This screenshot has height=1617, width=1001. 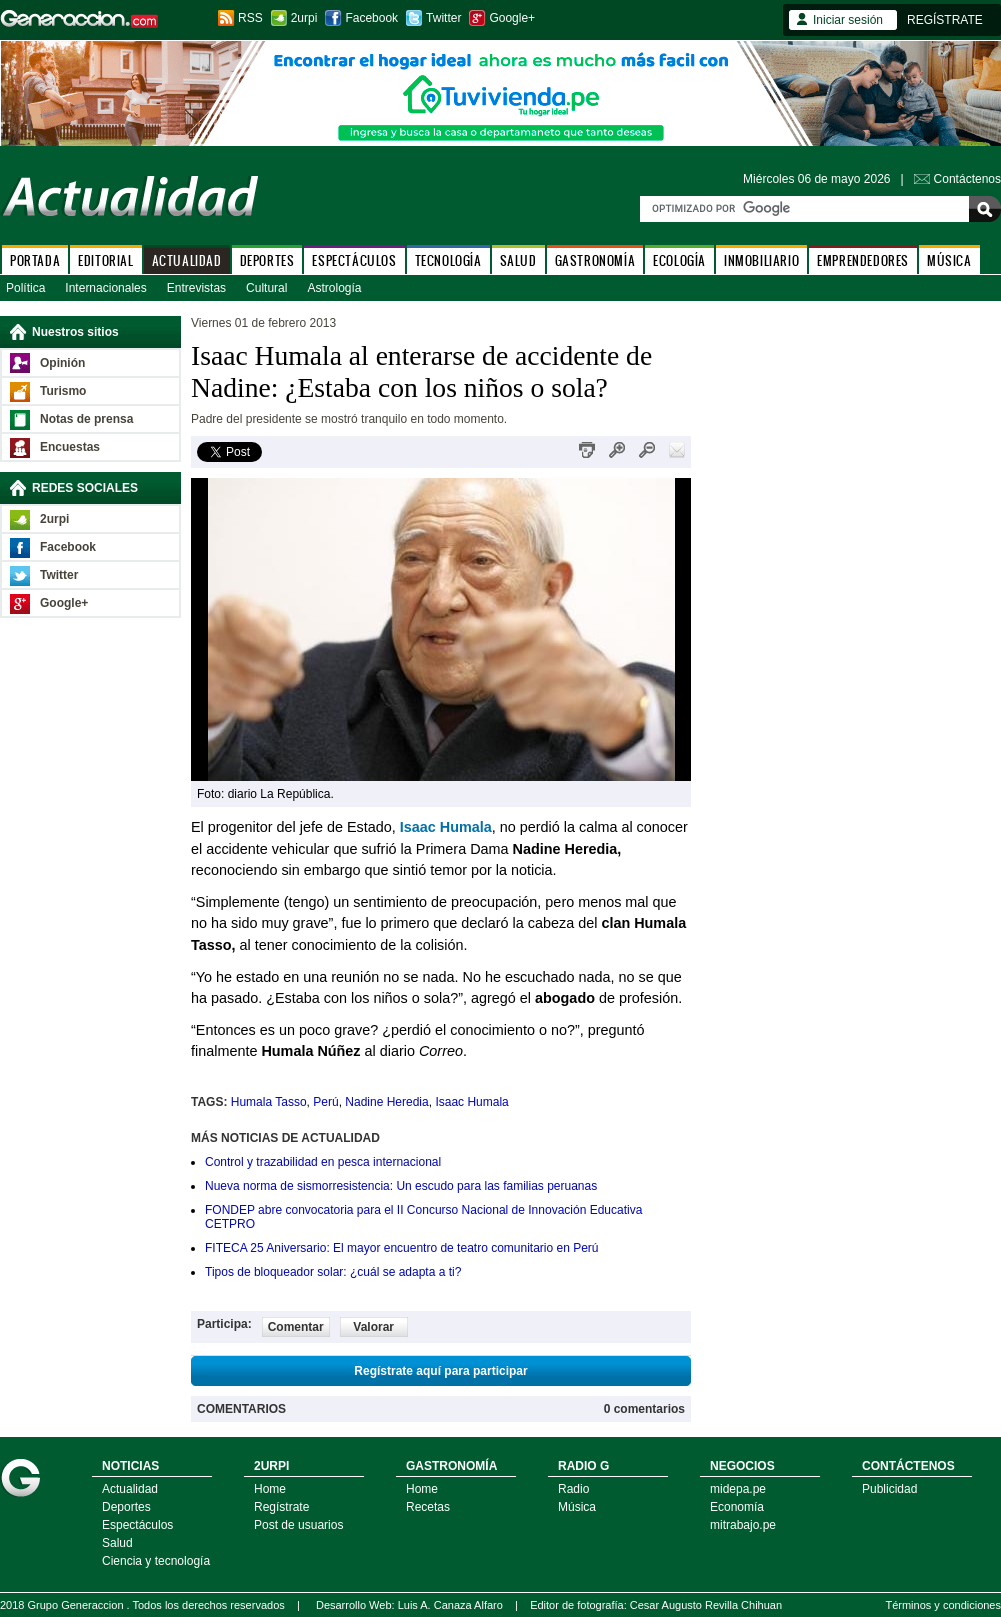 I want to click on Tipos de bloqueador solar: ¿cuál se adapta a ti?, so click(x=333, y=1272).